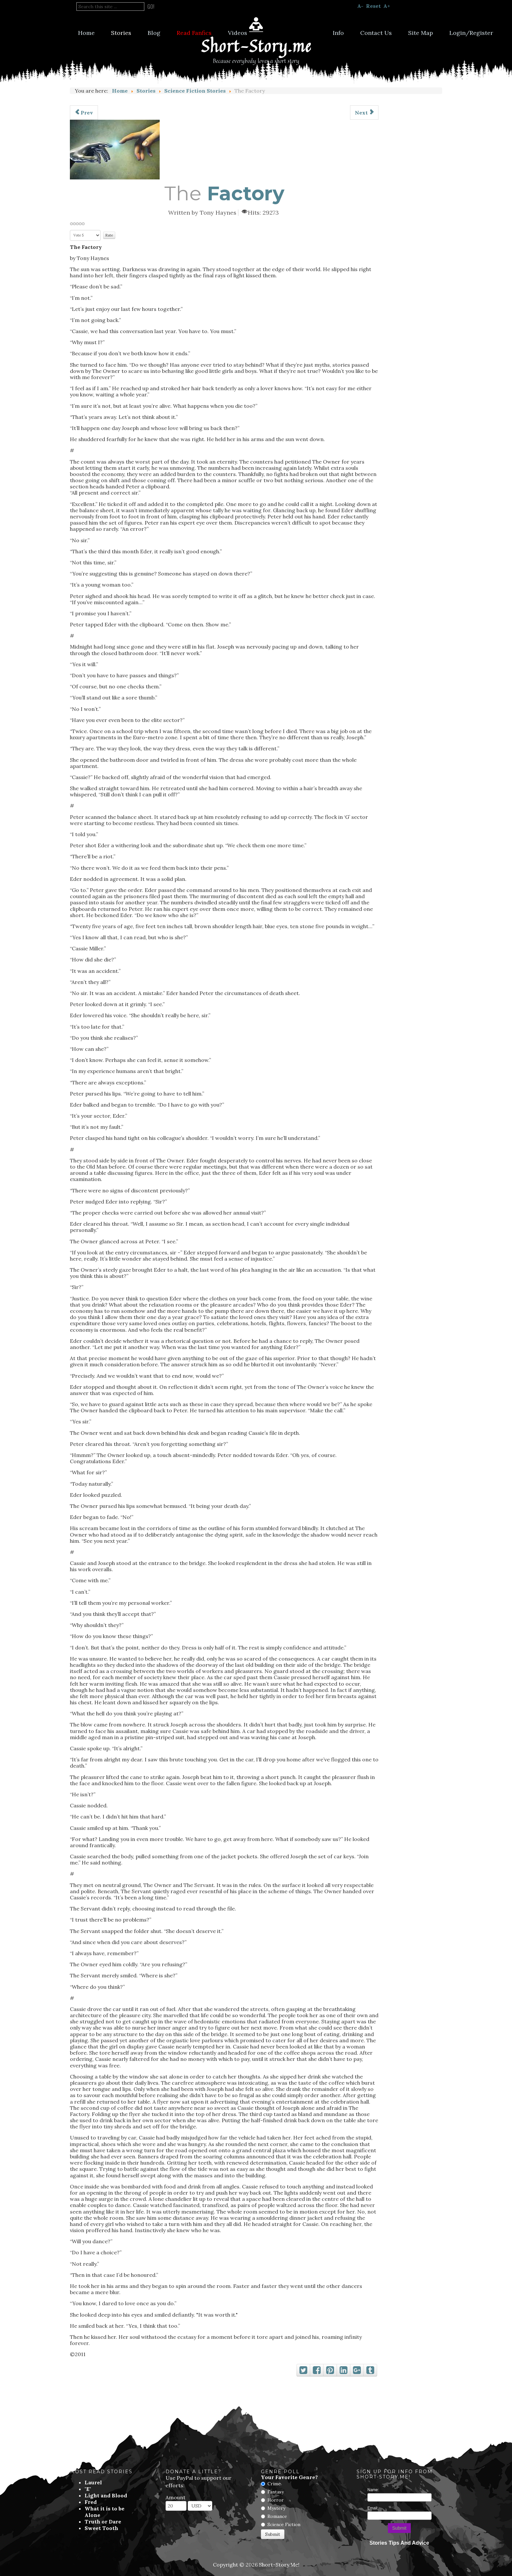 The image size is (512, 2576). Describe the element at coordinates (373, 6) in the screenshot. I see `Reset` at that location.